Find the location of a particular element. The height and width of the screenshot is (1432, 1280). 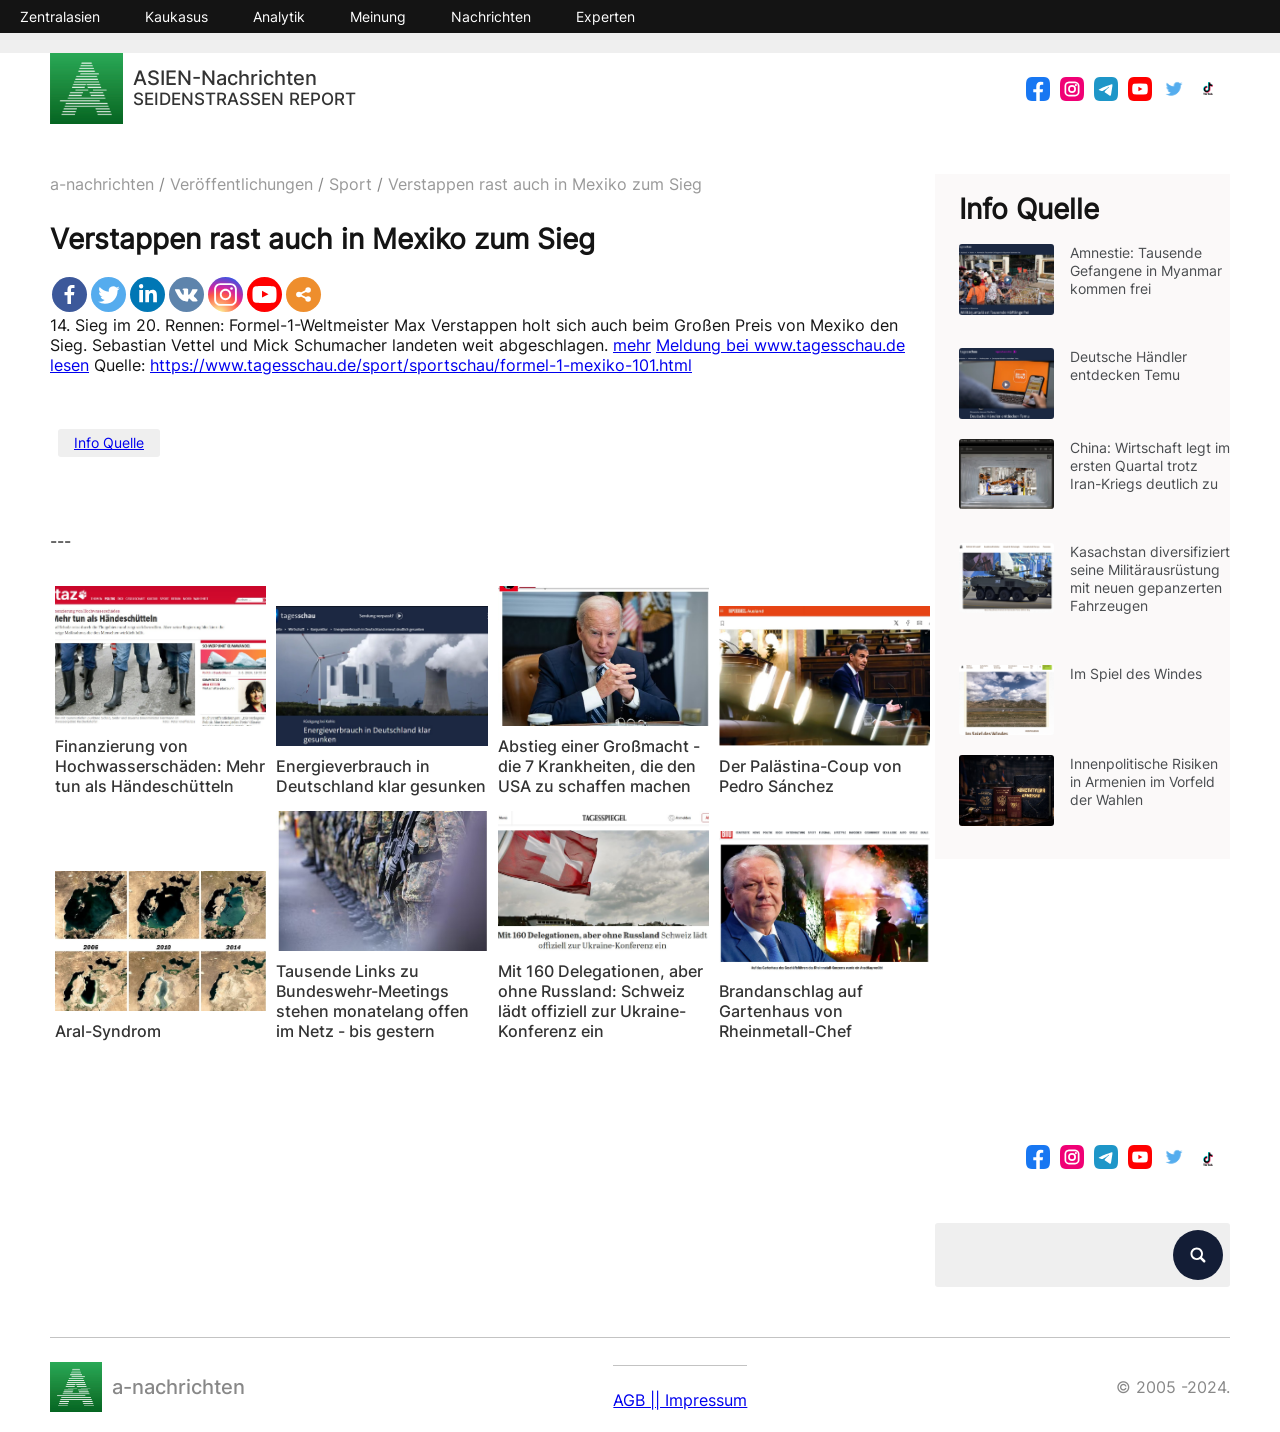

Info Quelle is located at coordinates (109, 442).